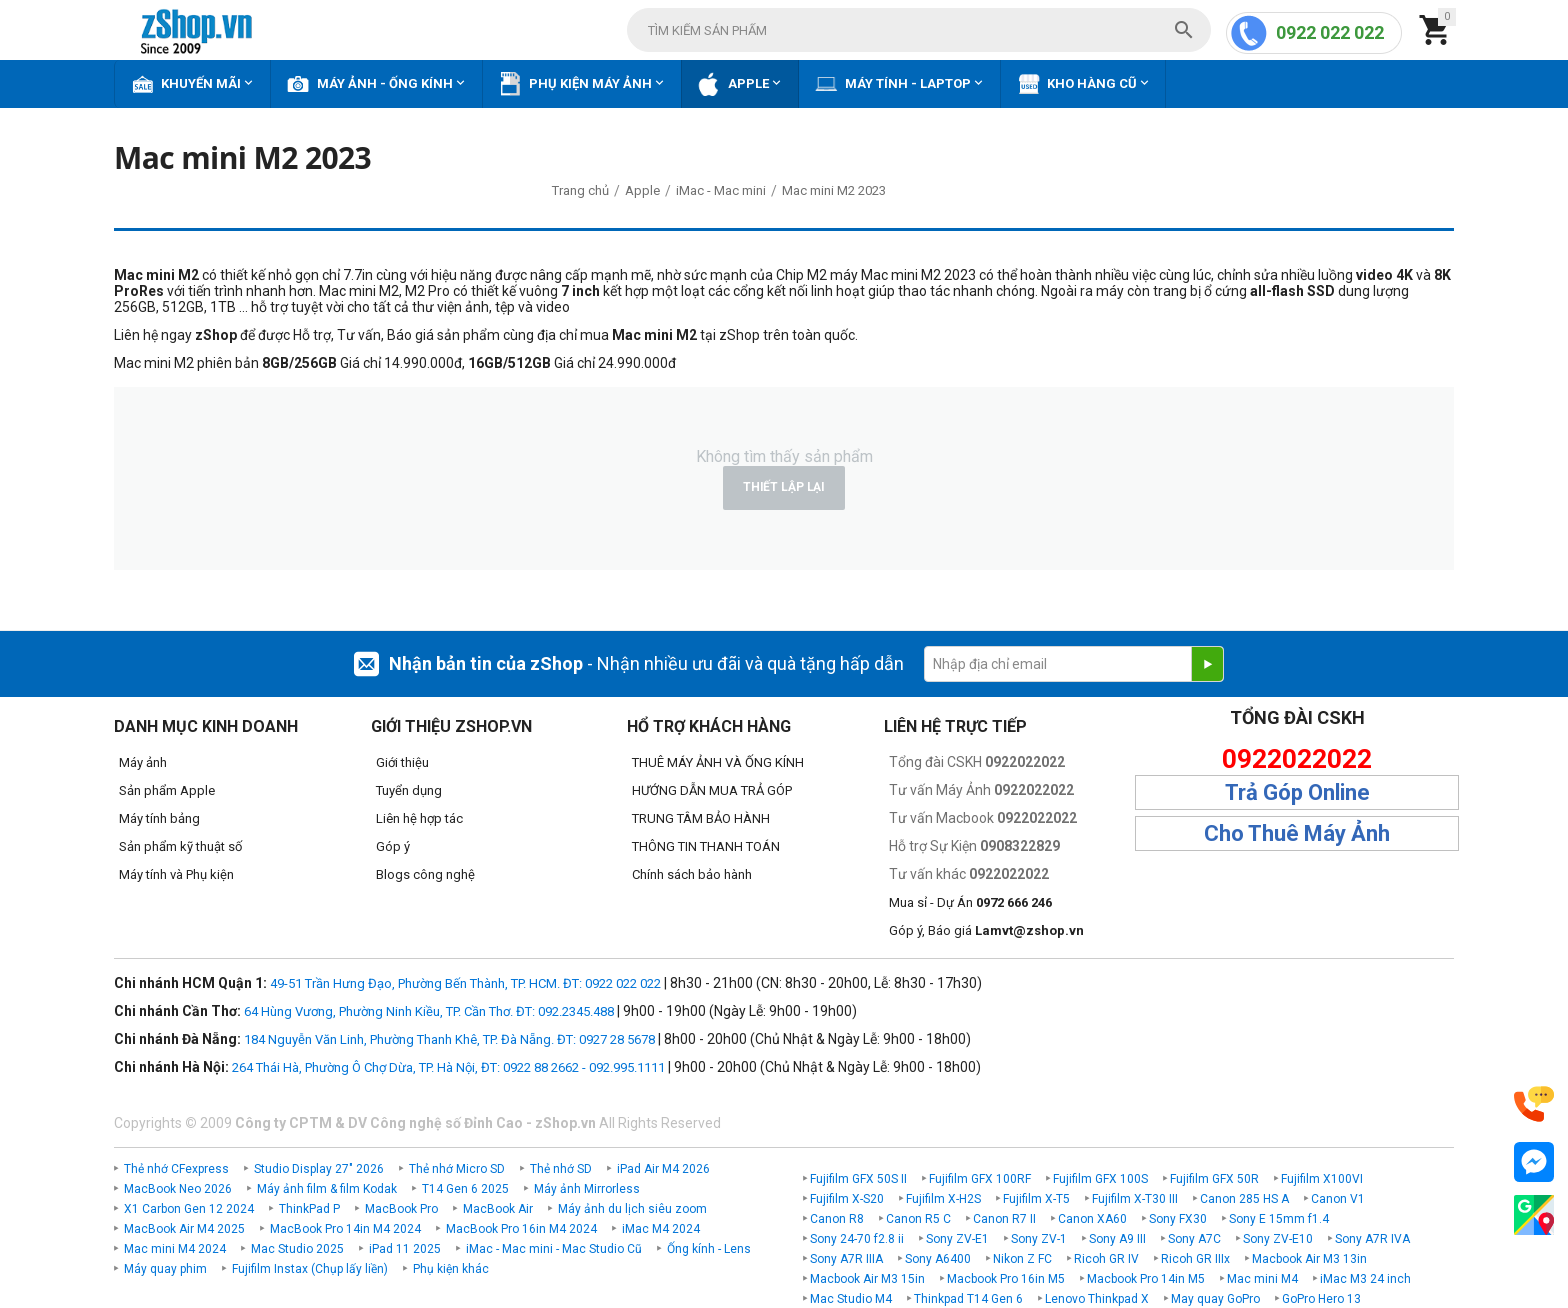  I want to click on Fujifilm X-T30 III, so click(1135, 1199).